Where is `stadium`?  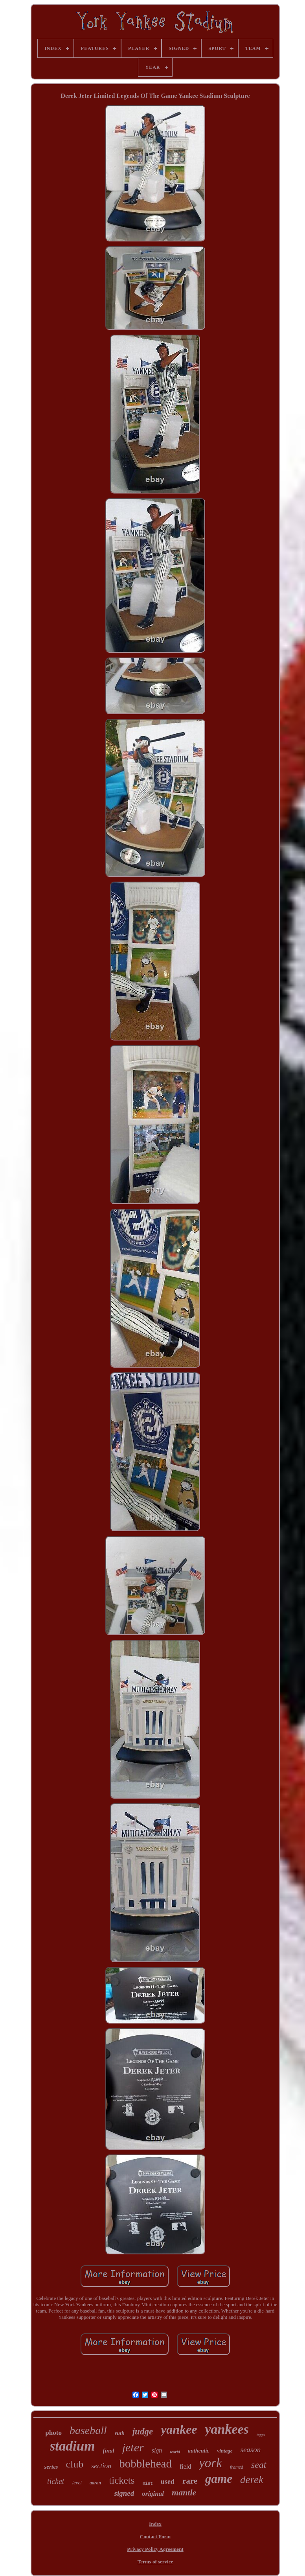
stadium is located at coordinates (72, 2446).